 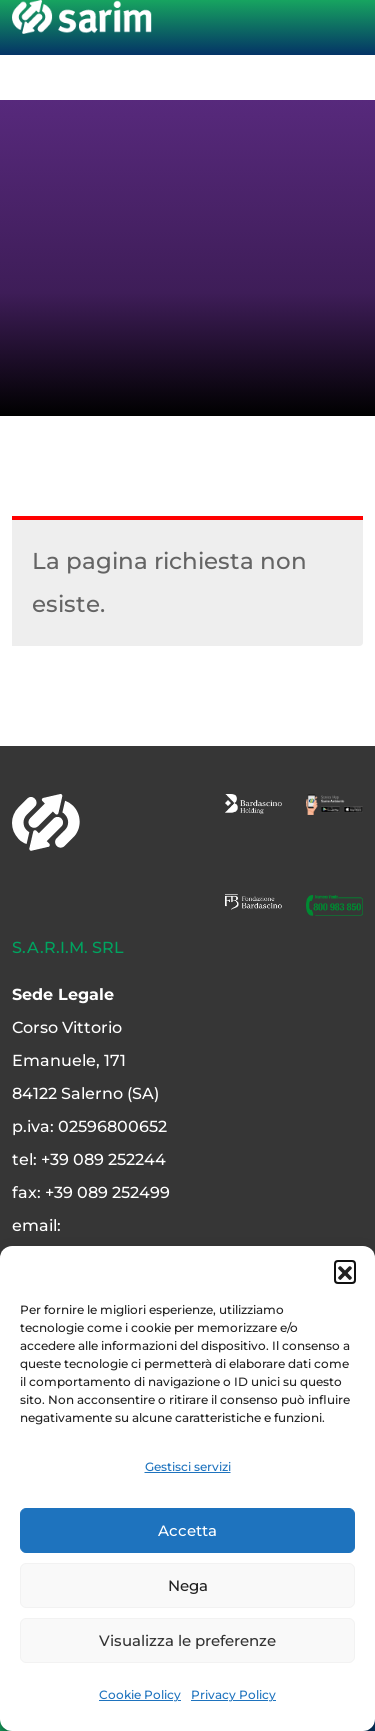 I want to click on Privacy Policy, so click(x=233, y=1694).